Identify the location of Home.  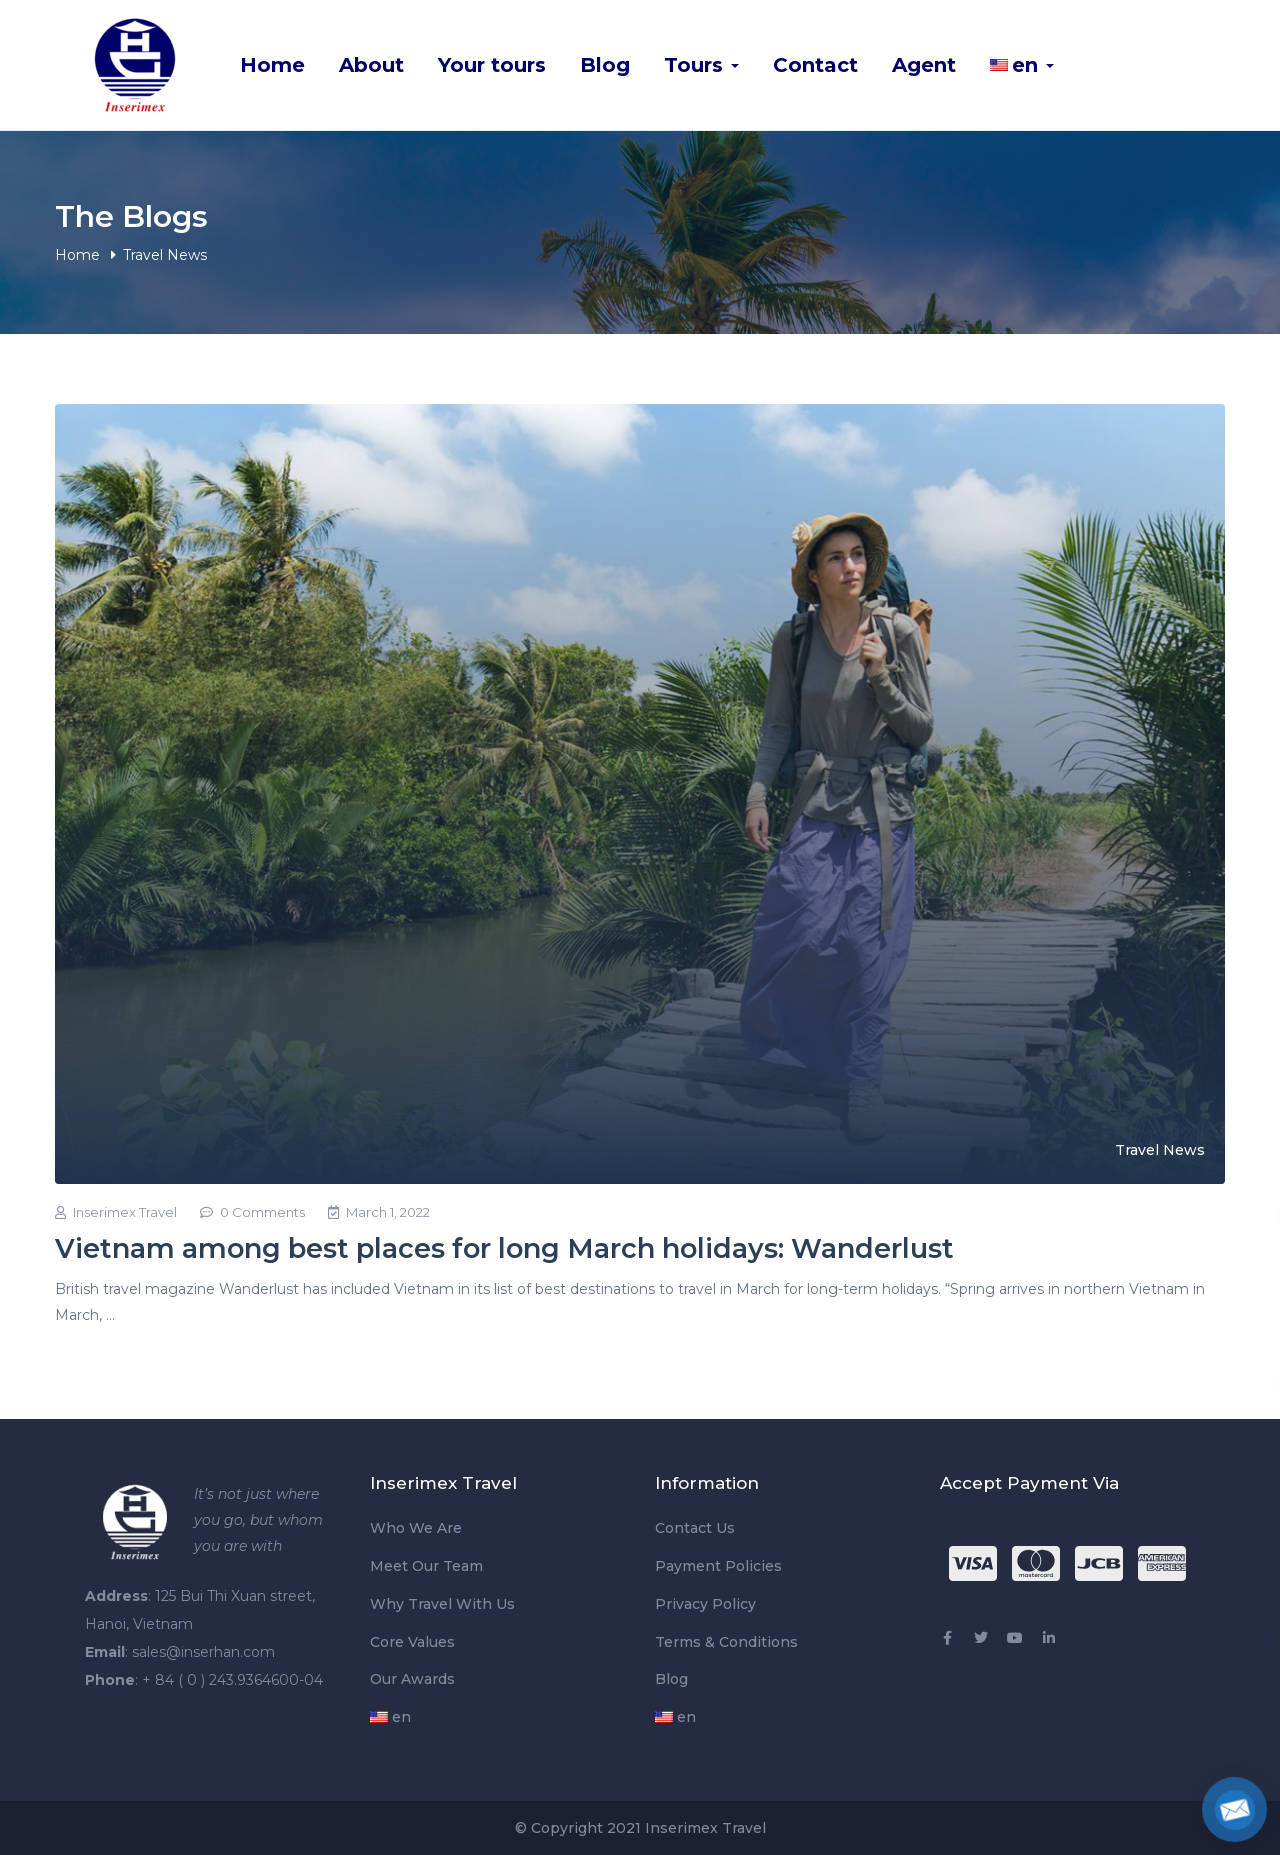
(272, 65).